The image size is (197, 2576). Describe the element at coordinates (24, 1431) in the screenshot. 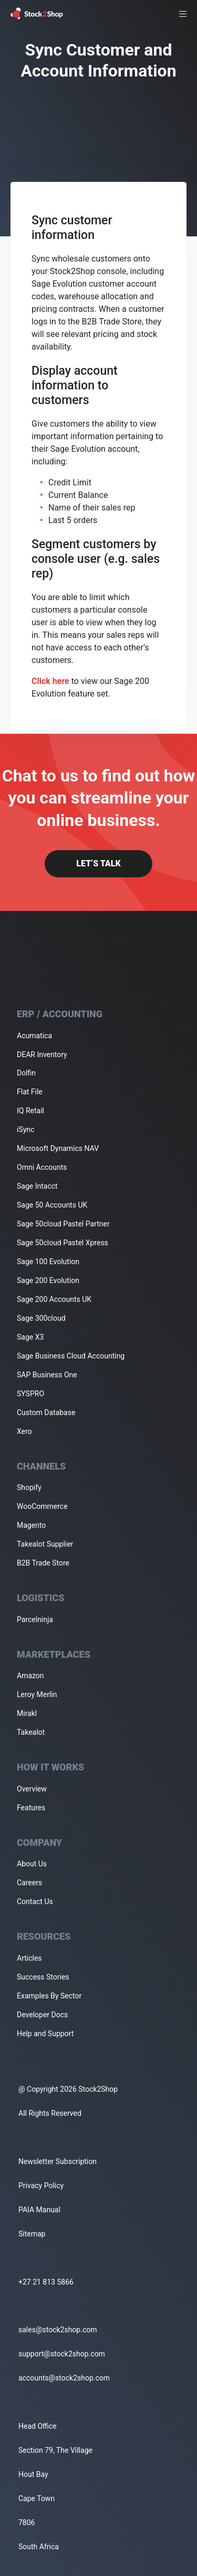

I see `Xero` at that location.